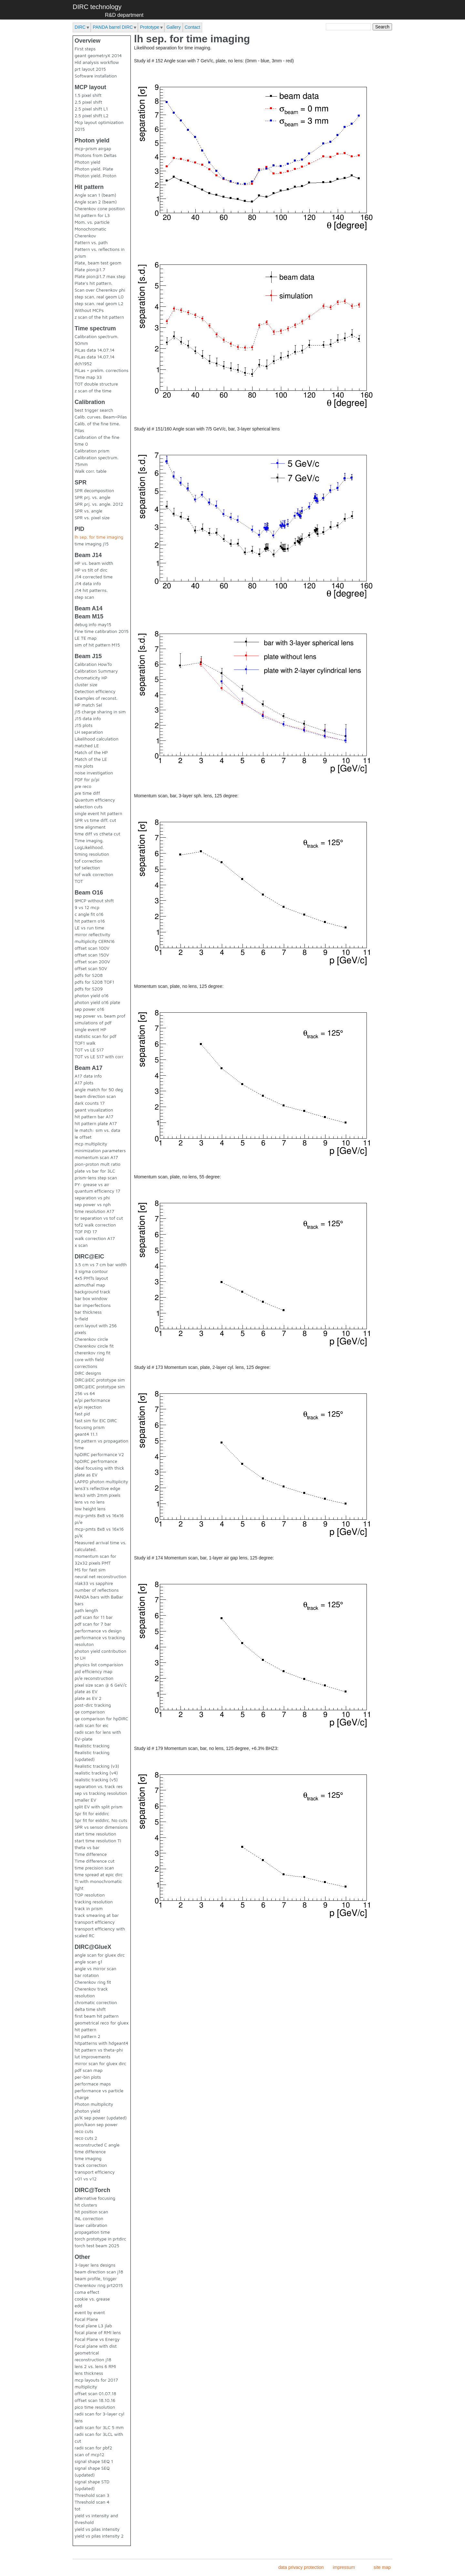 The image size is (465, 2576). I want to click on walk correction A17, so click(95, 1238).